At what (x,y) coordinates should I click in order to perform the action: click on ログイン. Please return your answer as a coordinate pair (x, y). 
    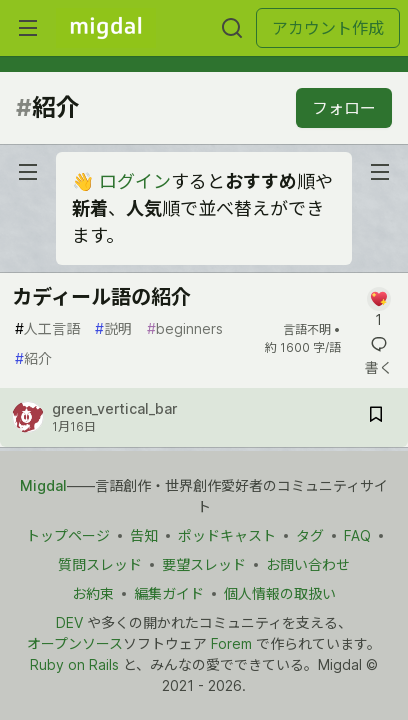
    Looking at the image, I should click on (135, 181).